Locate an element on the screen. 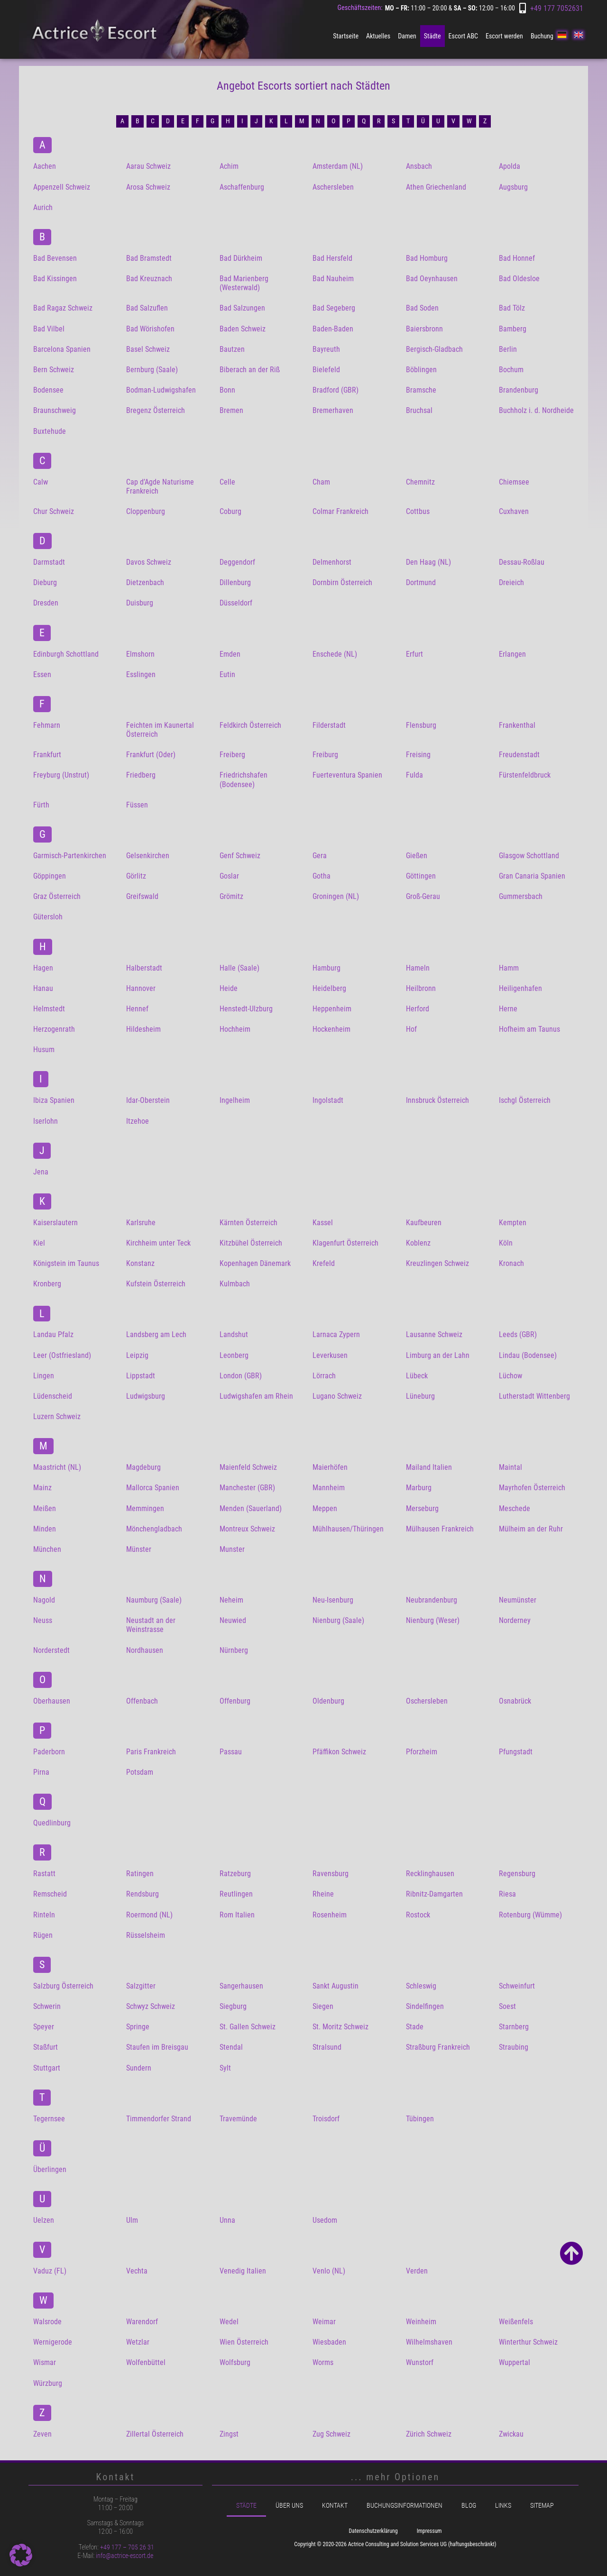  Heilbronn is located at coordinates (421, 988).